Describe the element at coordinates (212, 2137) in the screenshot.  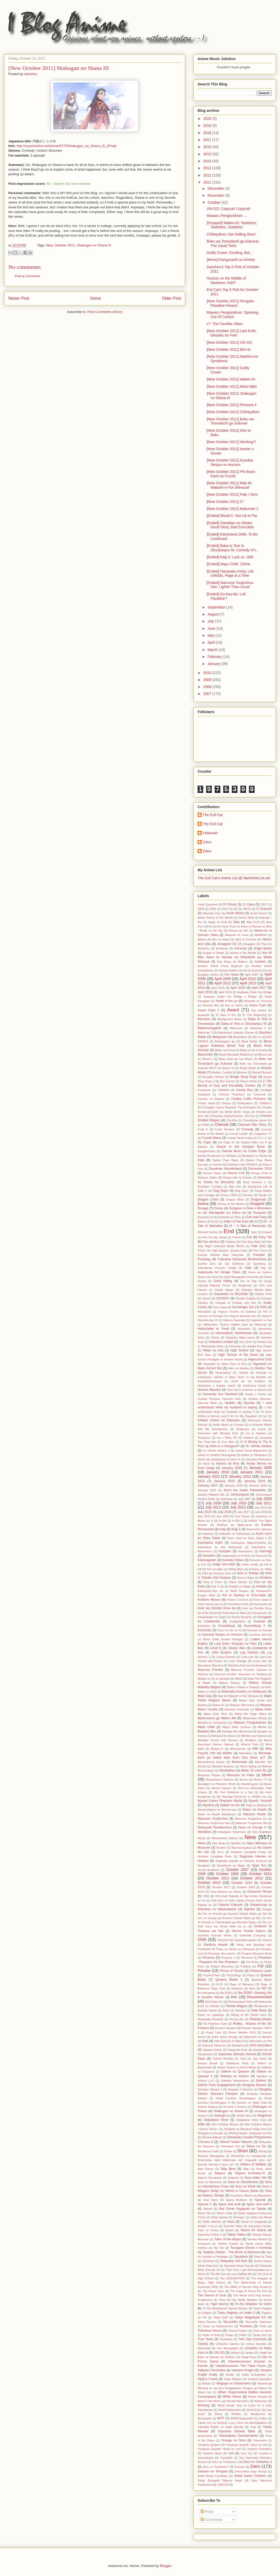
I see `Shinkai Makoto` at that location.